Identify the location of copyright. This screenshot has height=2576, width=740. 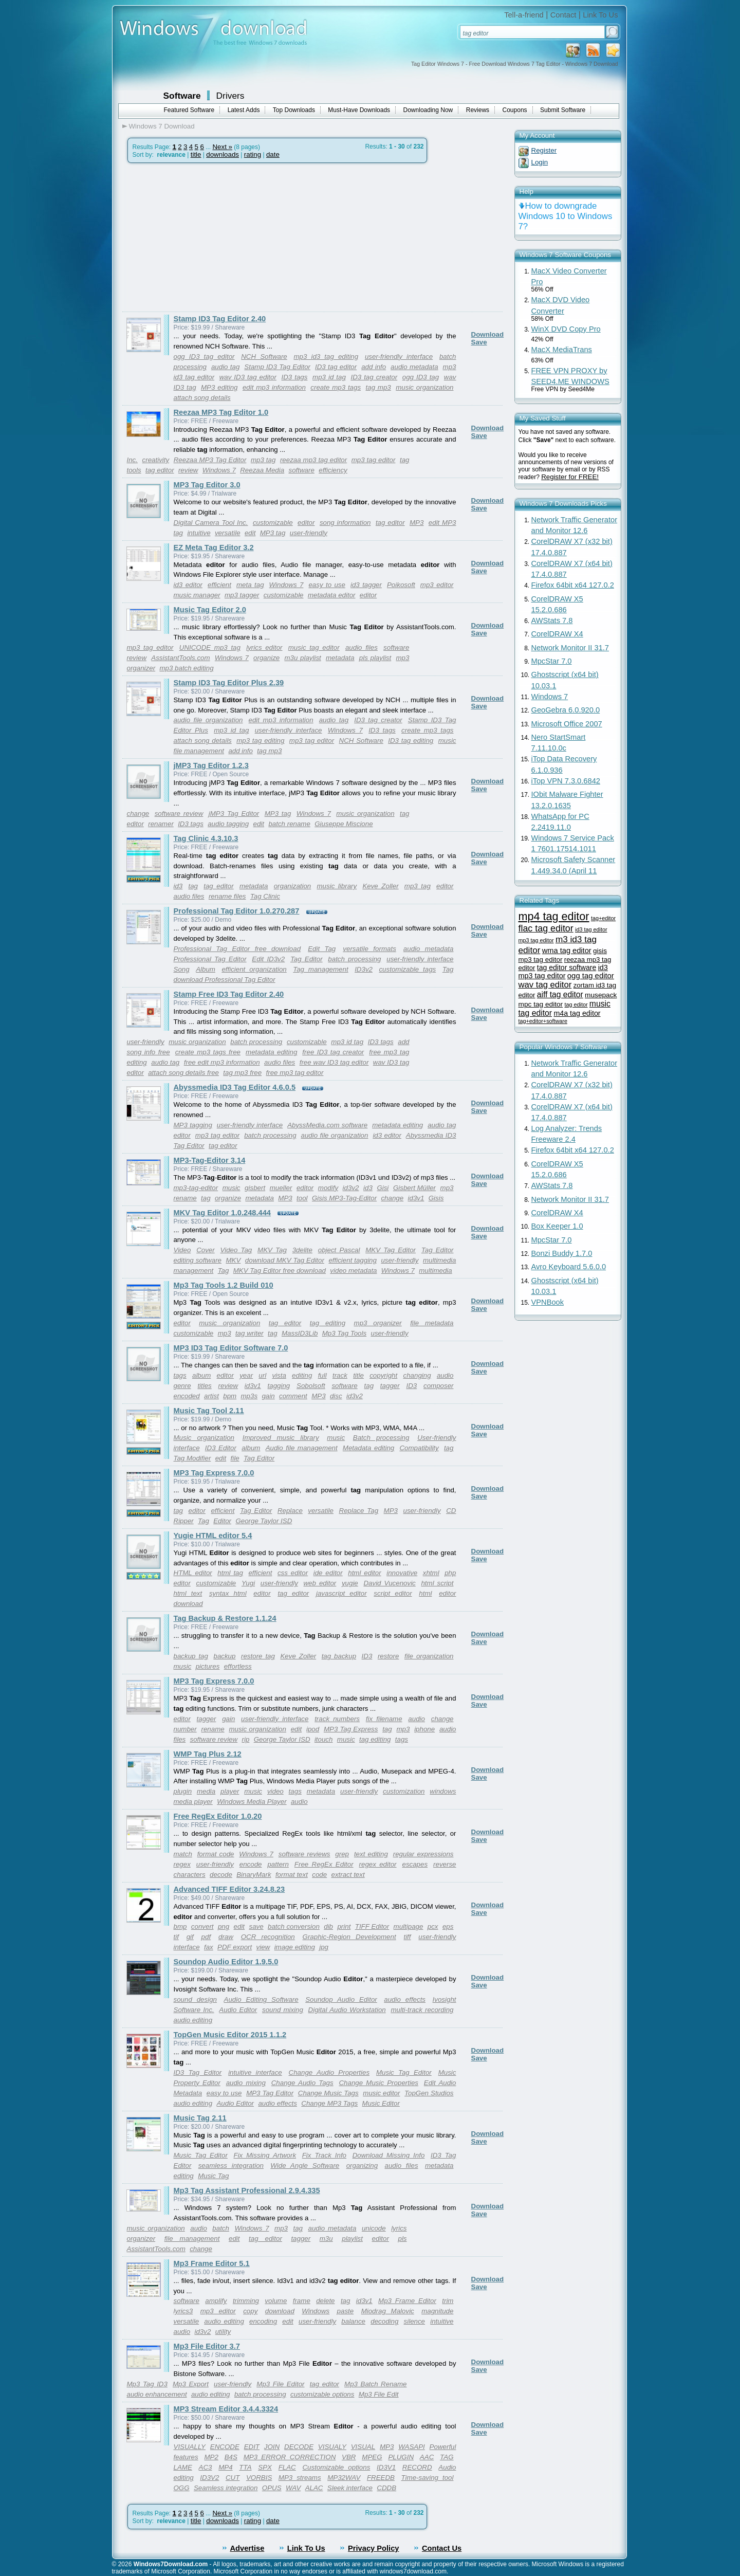
(383, 1375).